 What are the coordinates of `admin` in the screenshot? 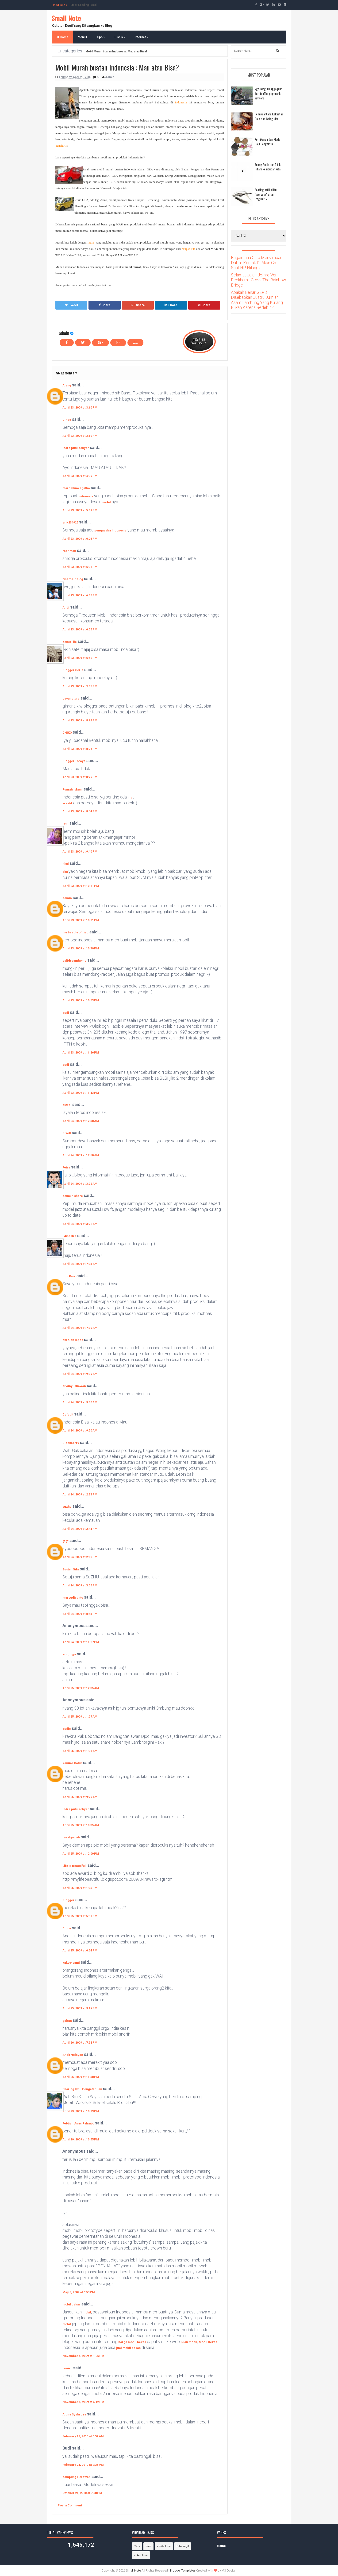 It's located at (64, 333).